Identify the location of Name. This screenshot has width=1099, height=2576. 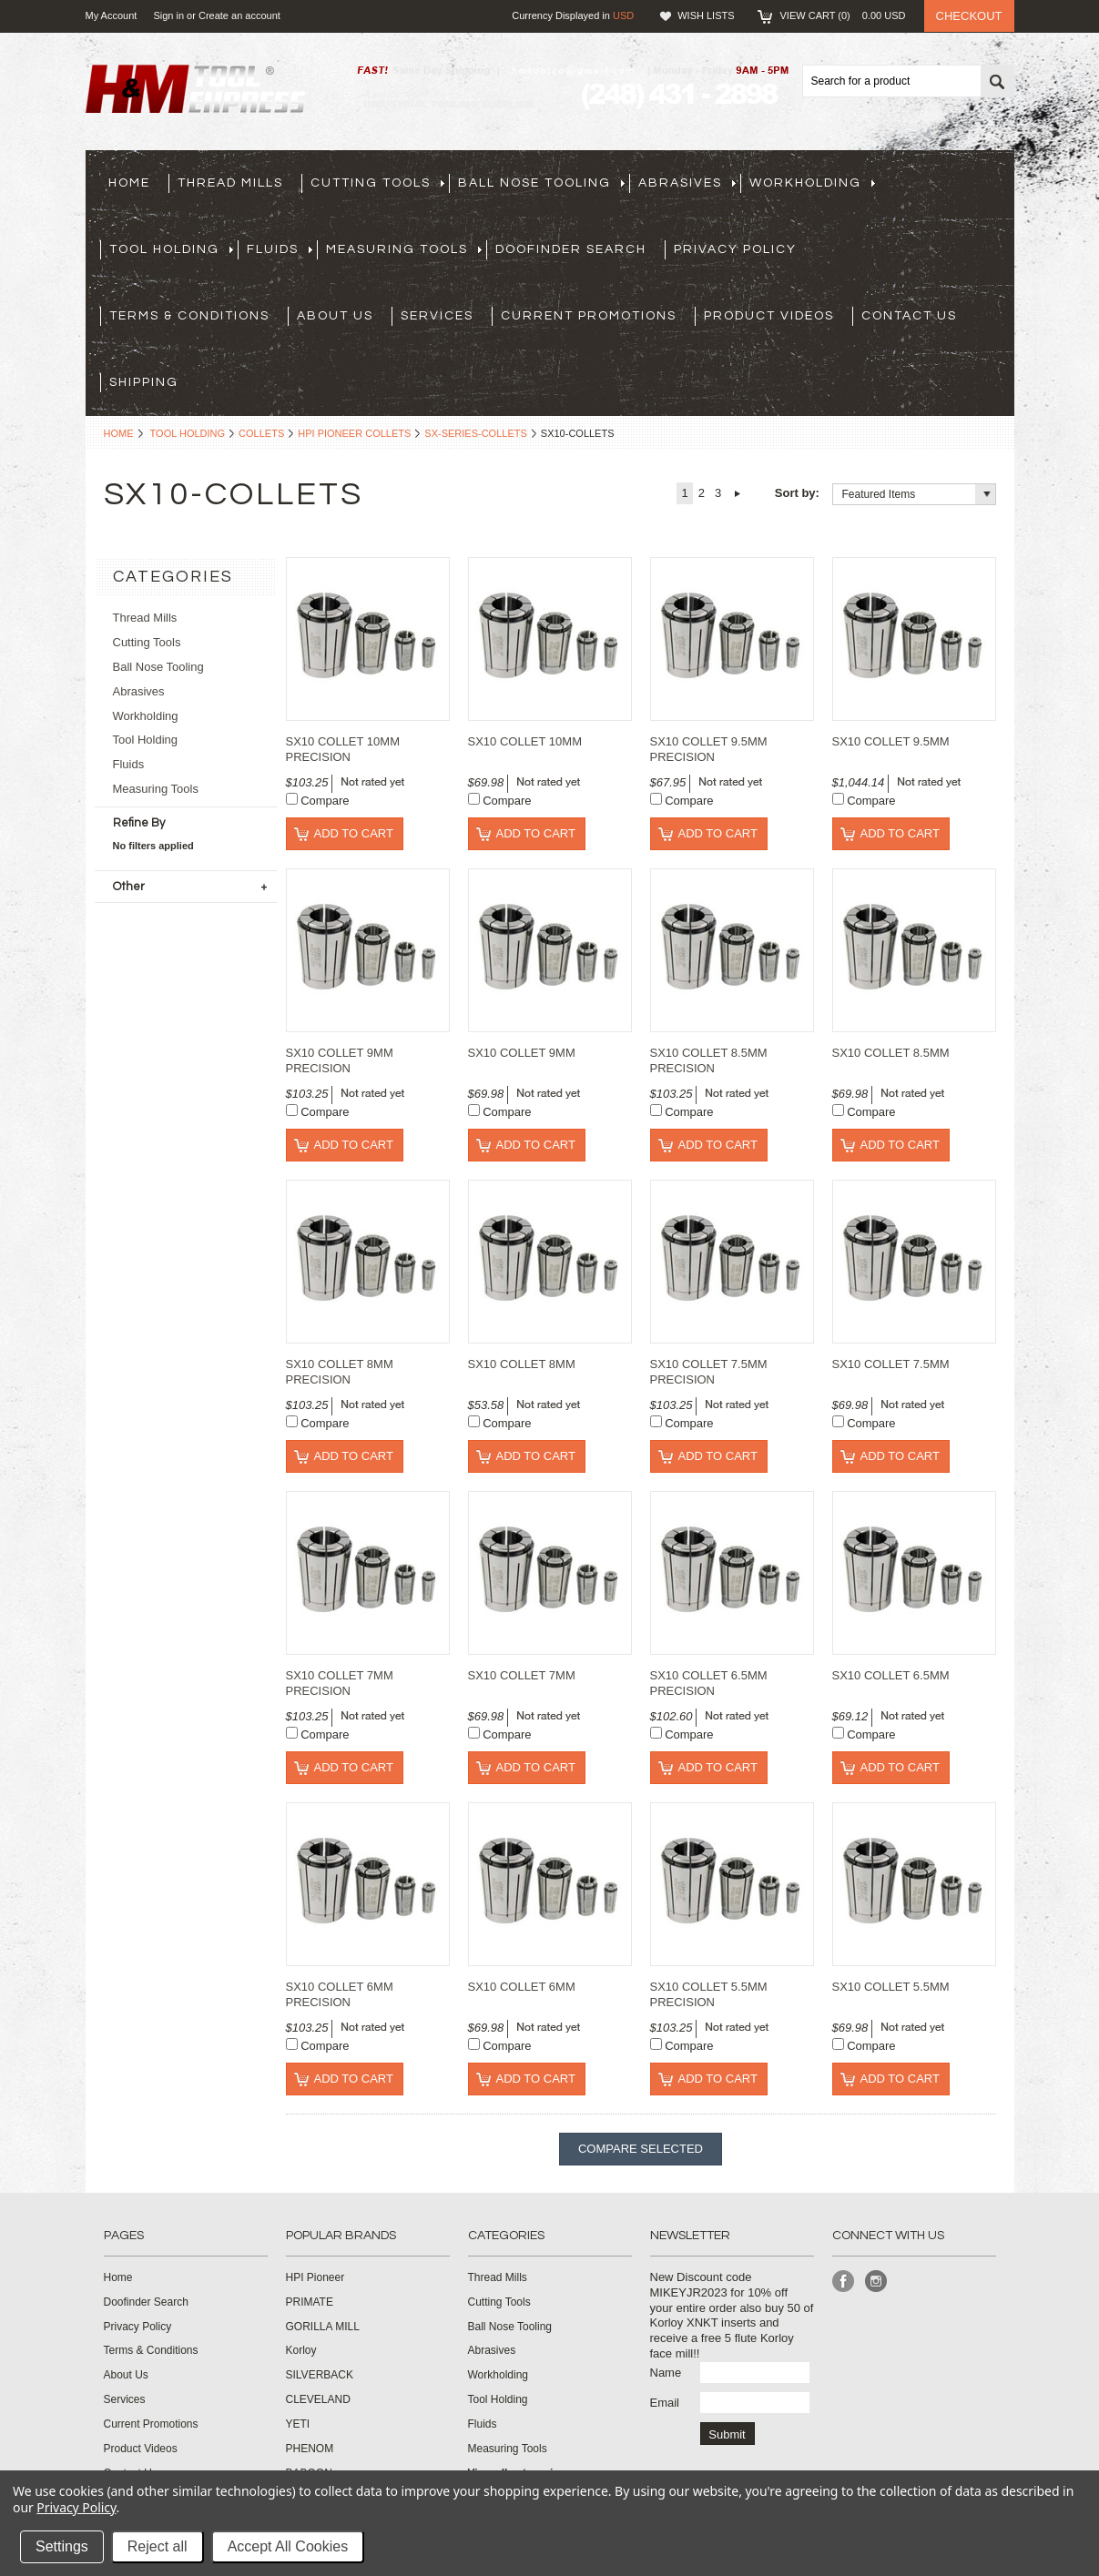
(666, 2372).